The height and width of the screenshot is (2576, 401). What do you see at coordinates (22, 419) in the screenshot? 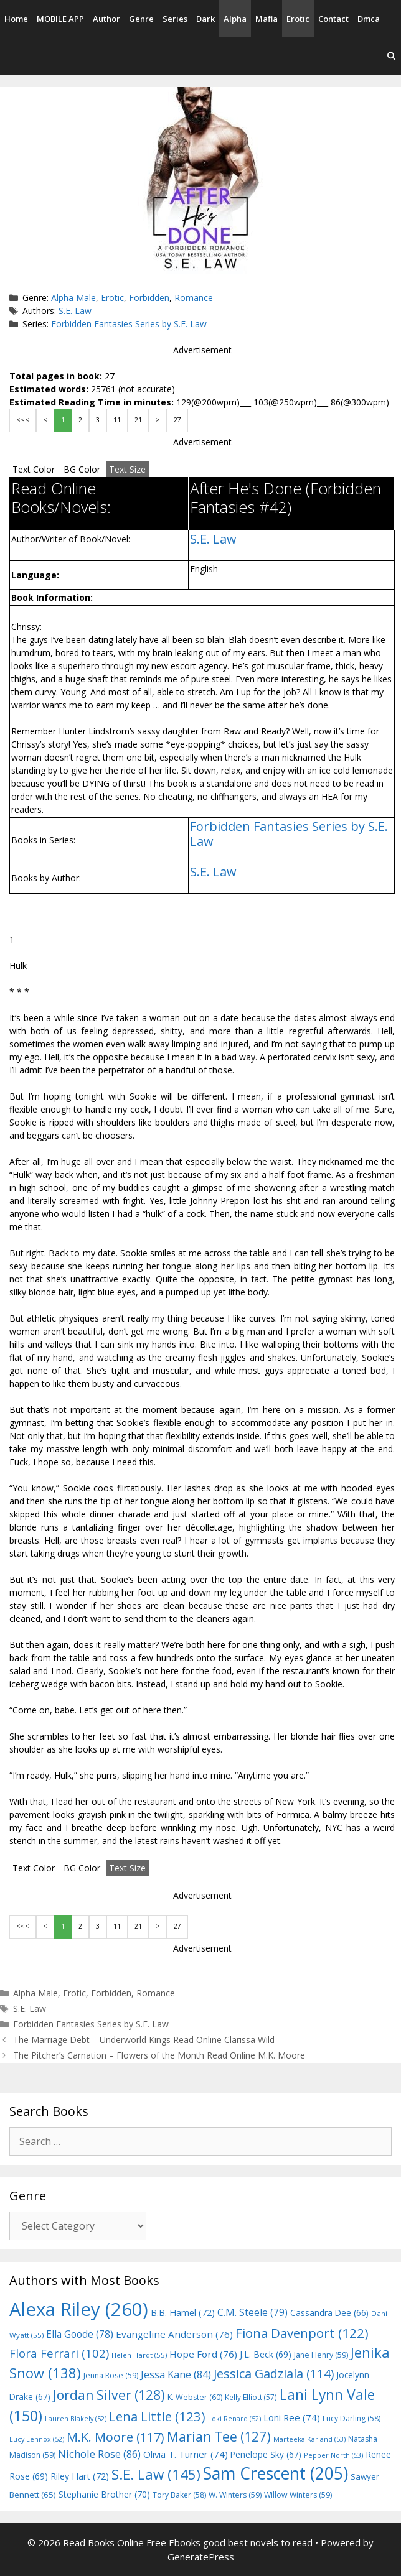
I see `<<<` at bounding box center [22, 419].